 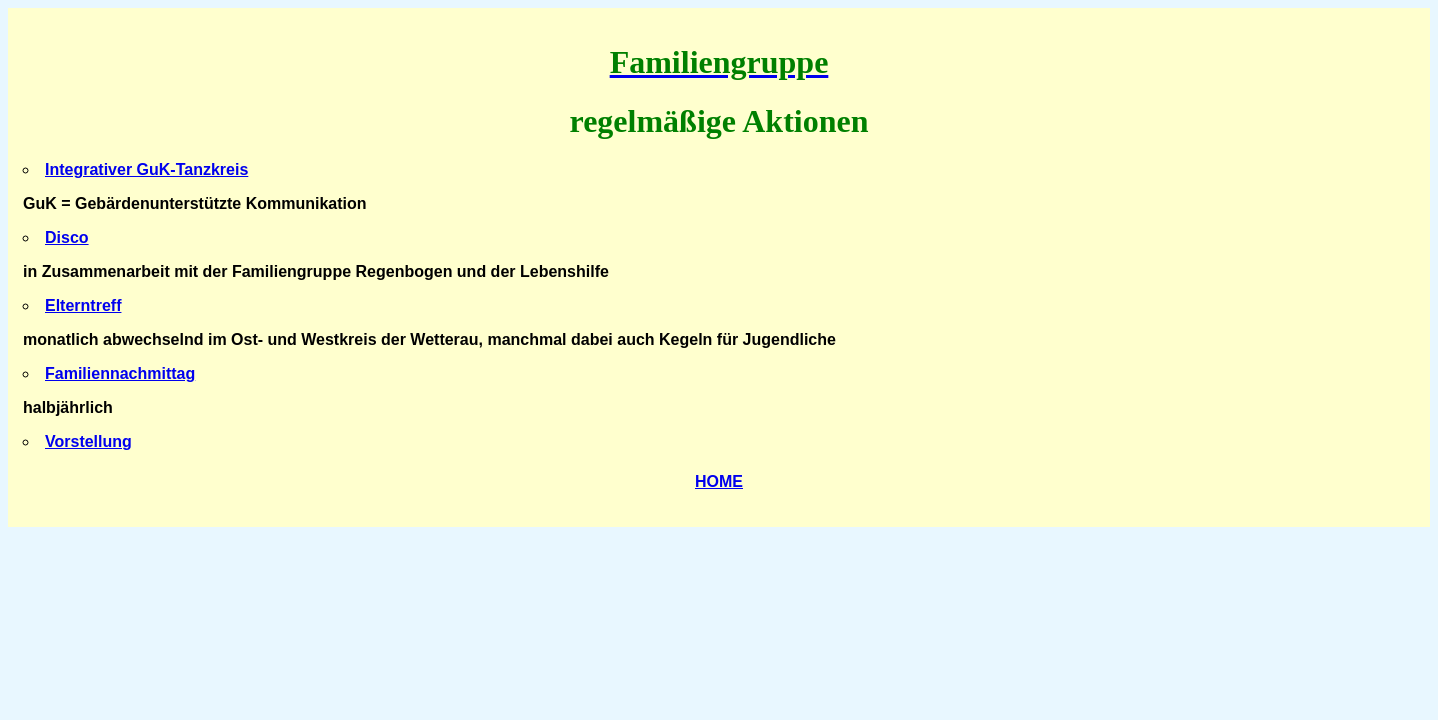 What do you see at coordinates (719, 481) in the screenshot?
I see `HOME` at bounding box center [719, 481].